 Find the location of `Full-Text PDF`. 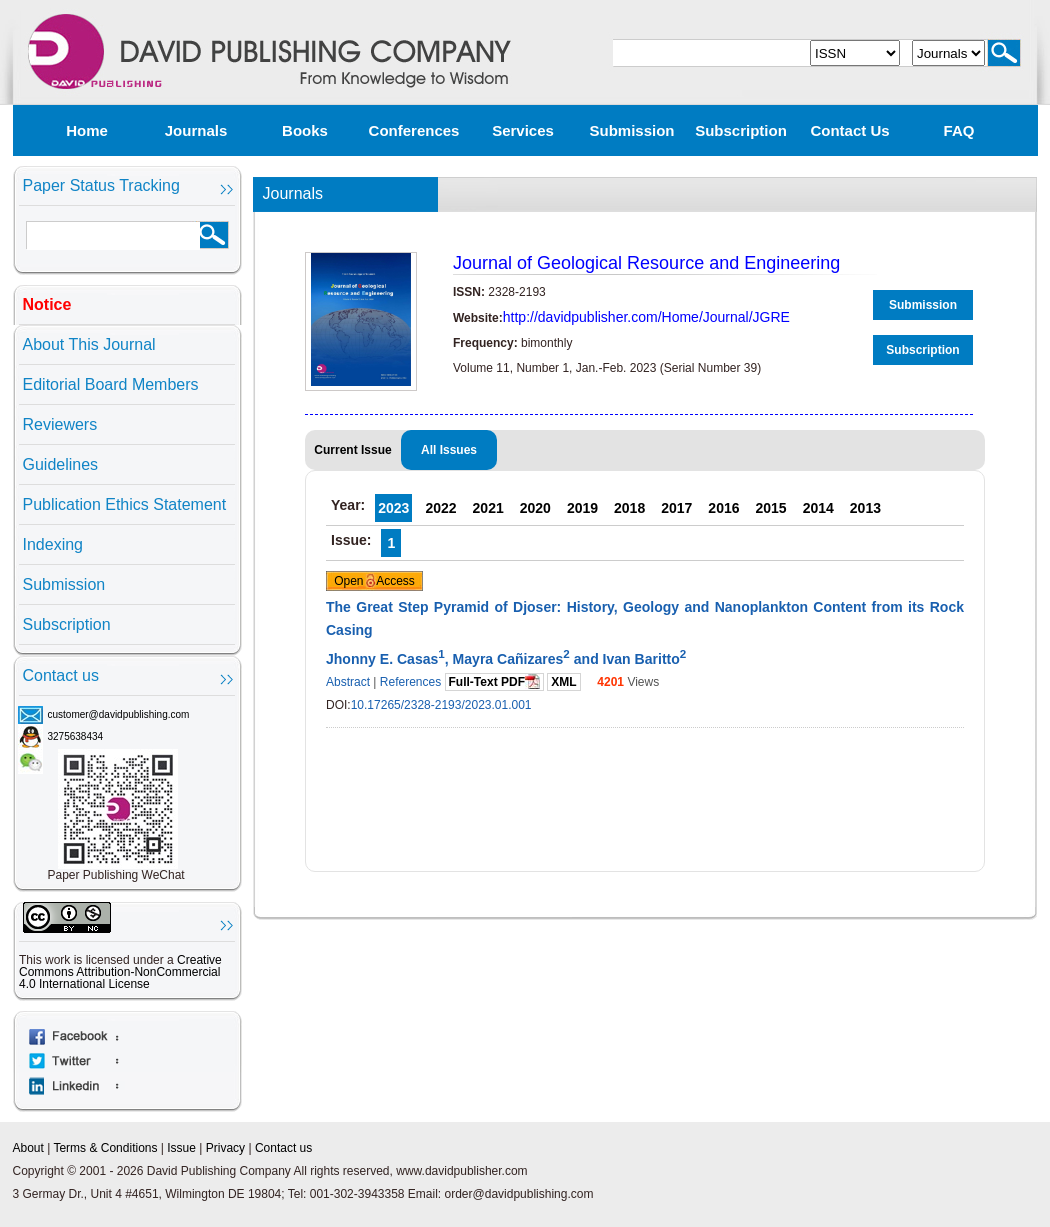

Full-Text PDF is located at coordinates (494, 681).